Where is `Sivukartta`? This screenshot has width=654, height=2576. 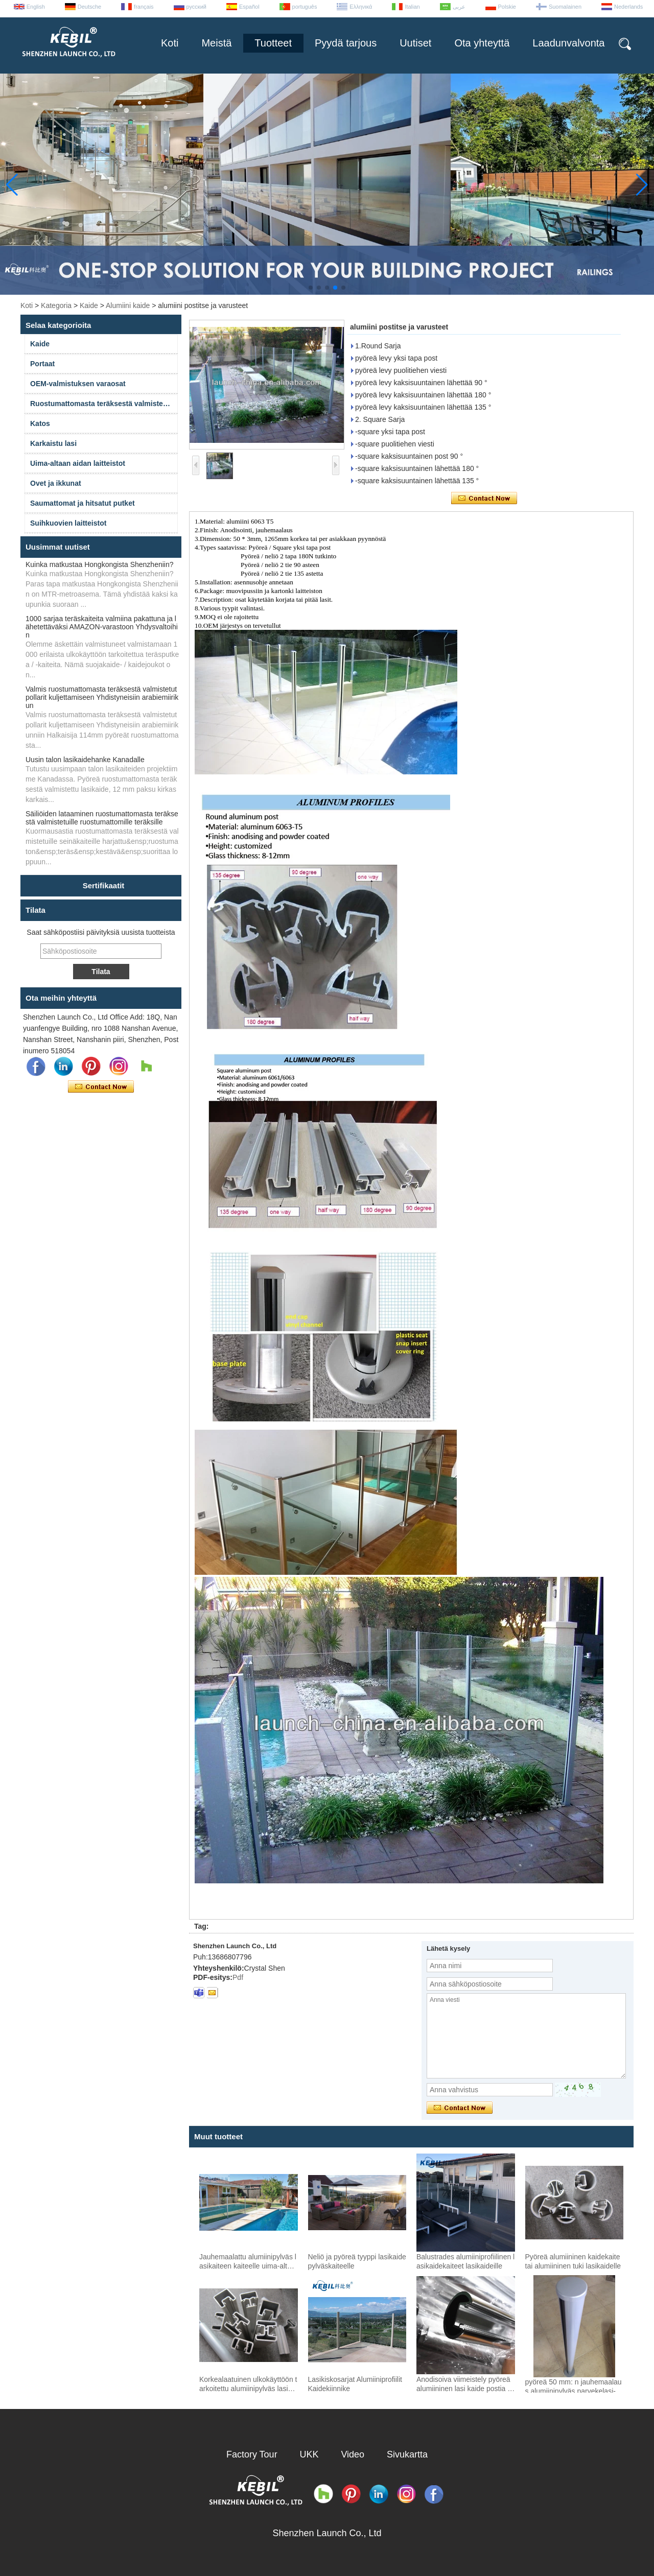
Sivukartta is located at coordinates (407, 2454).